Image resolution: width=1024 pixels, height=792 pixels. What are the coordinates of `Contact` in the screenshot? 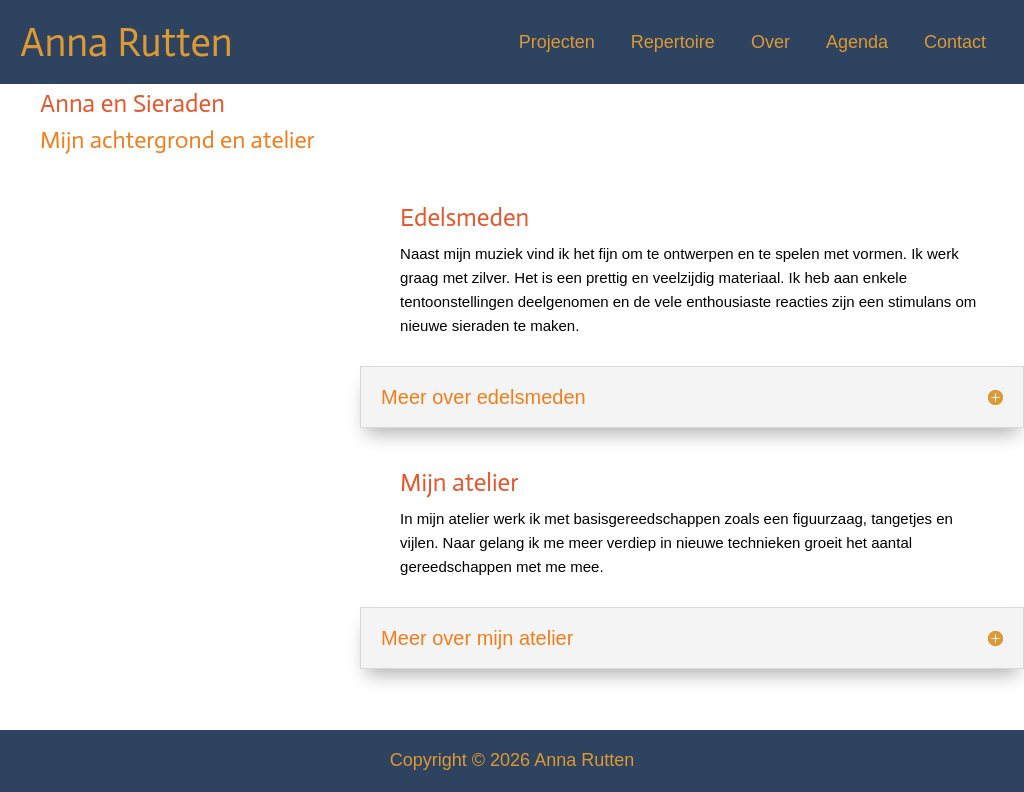 It's located at (955, 42).